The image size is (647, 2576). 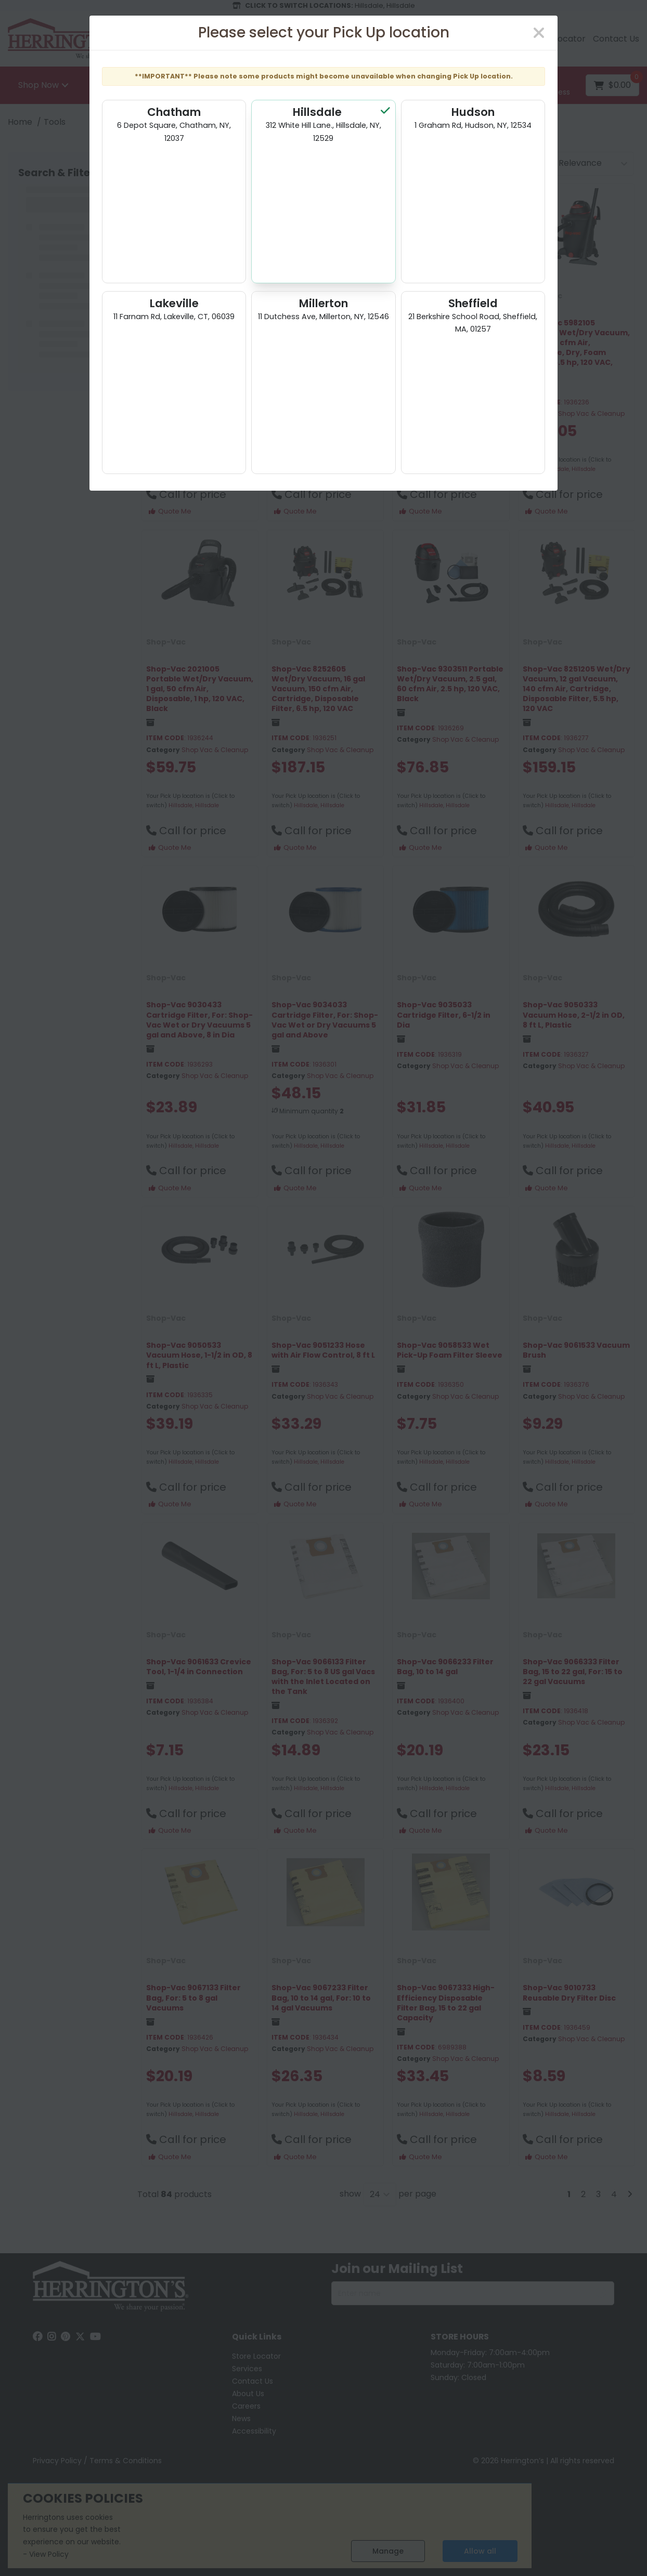 I want to click on Own Brand, so click(x=168, y=296).